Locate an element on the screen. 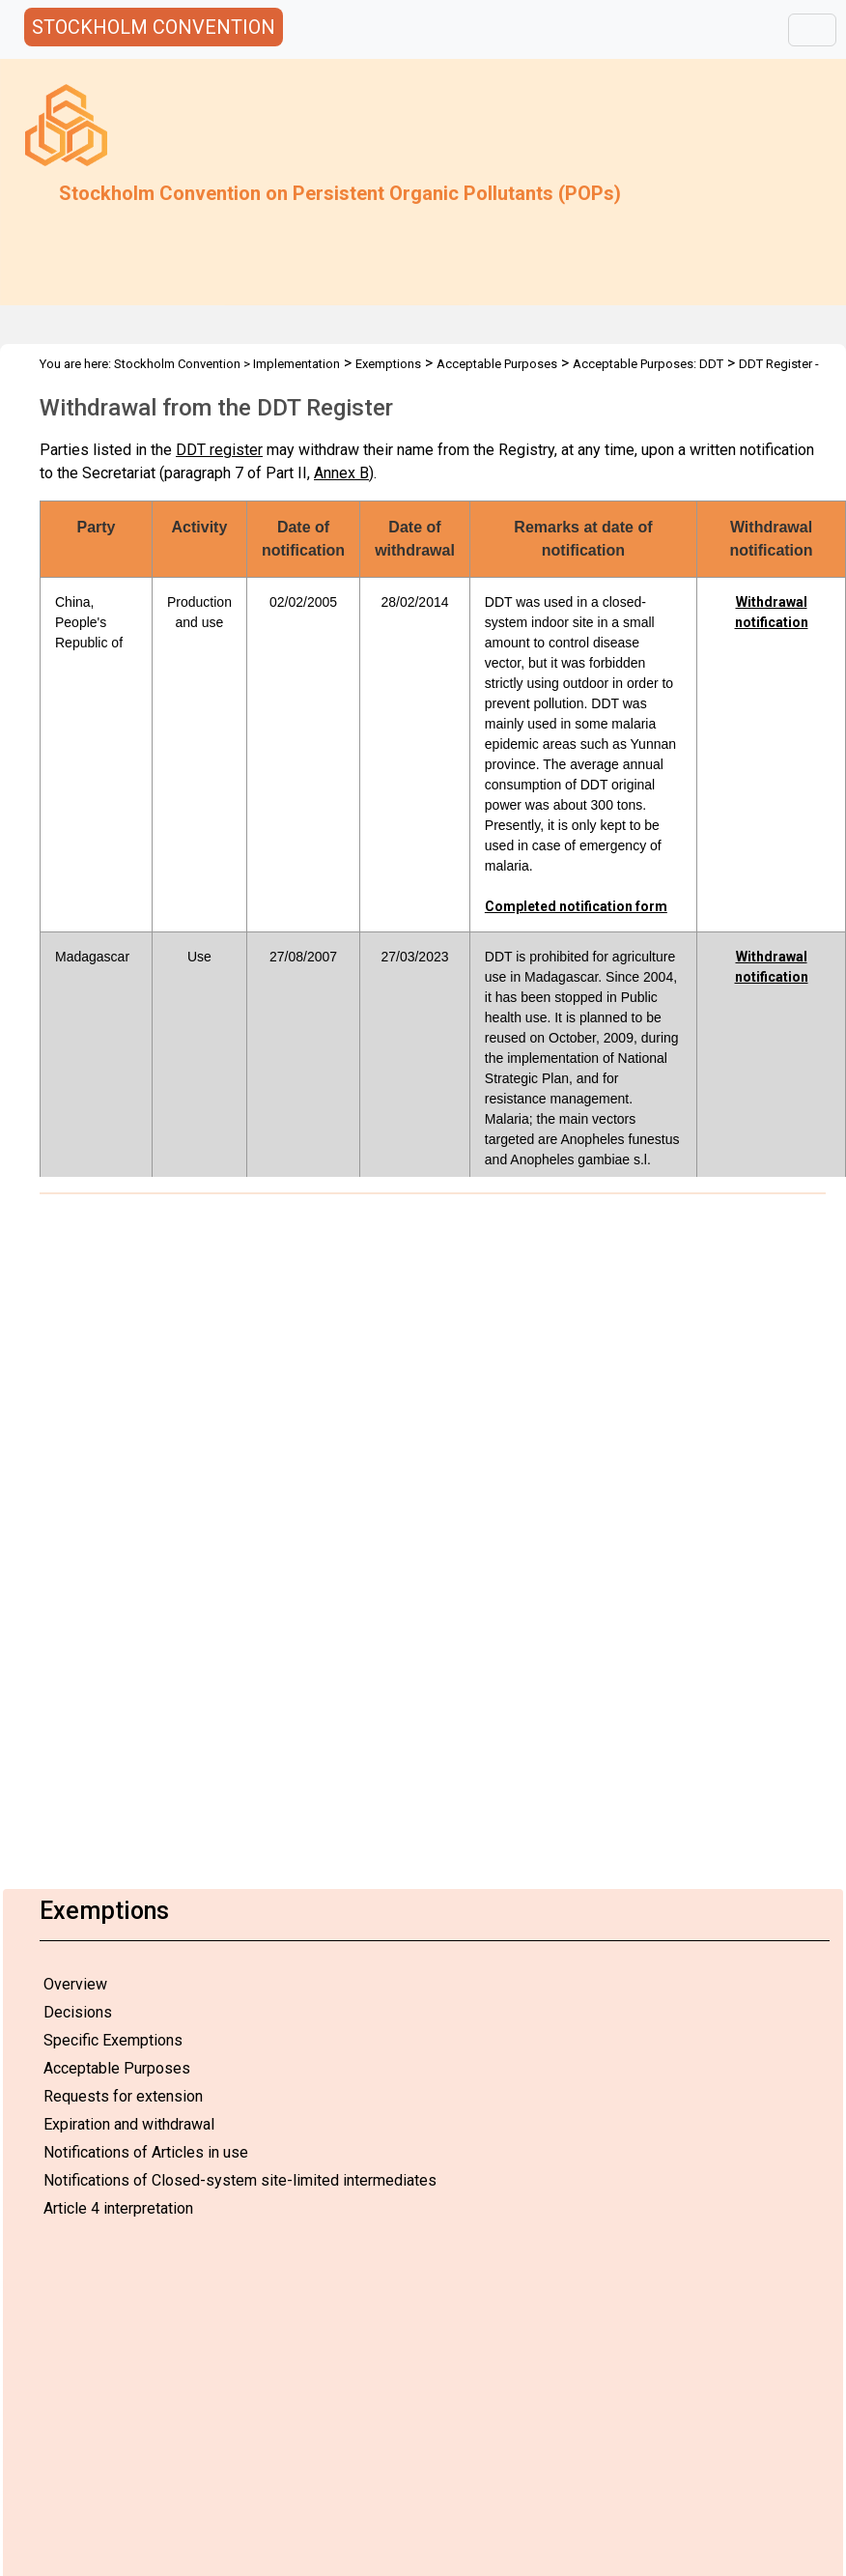 The height and width of the screenshot is (2576, 846). Acceptable Purposes: DDT is located at coordinates (648, 364).